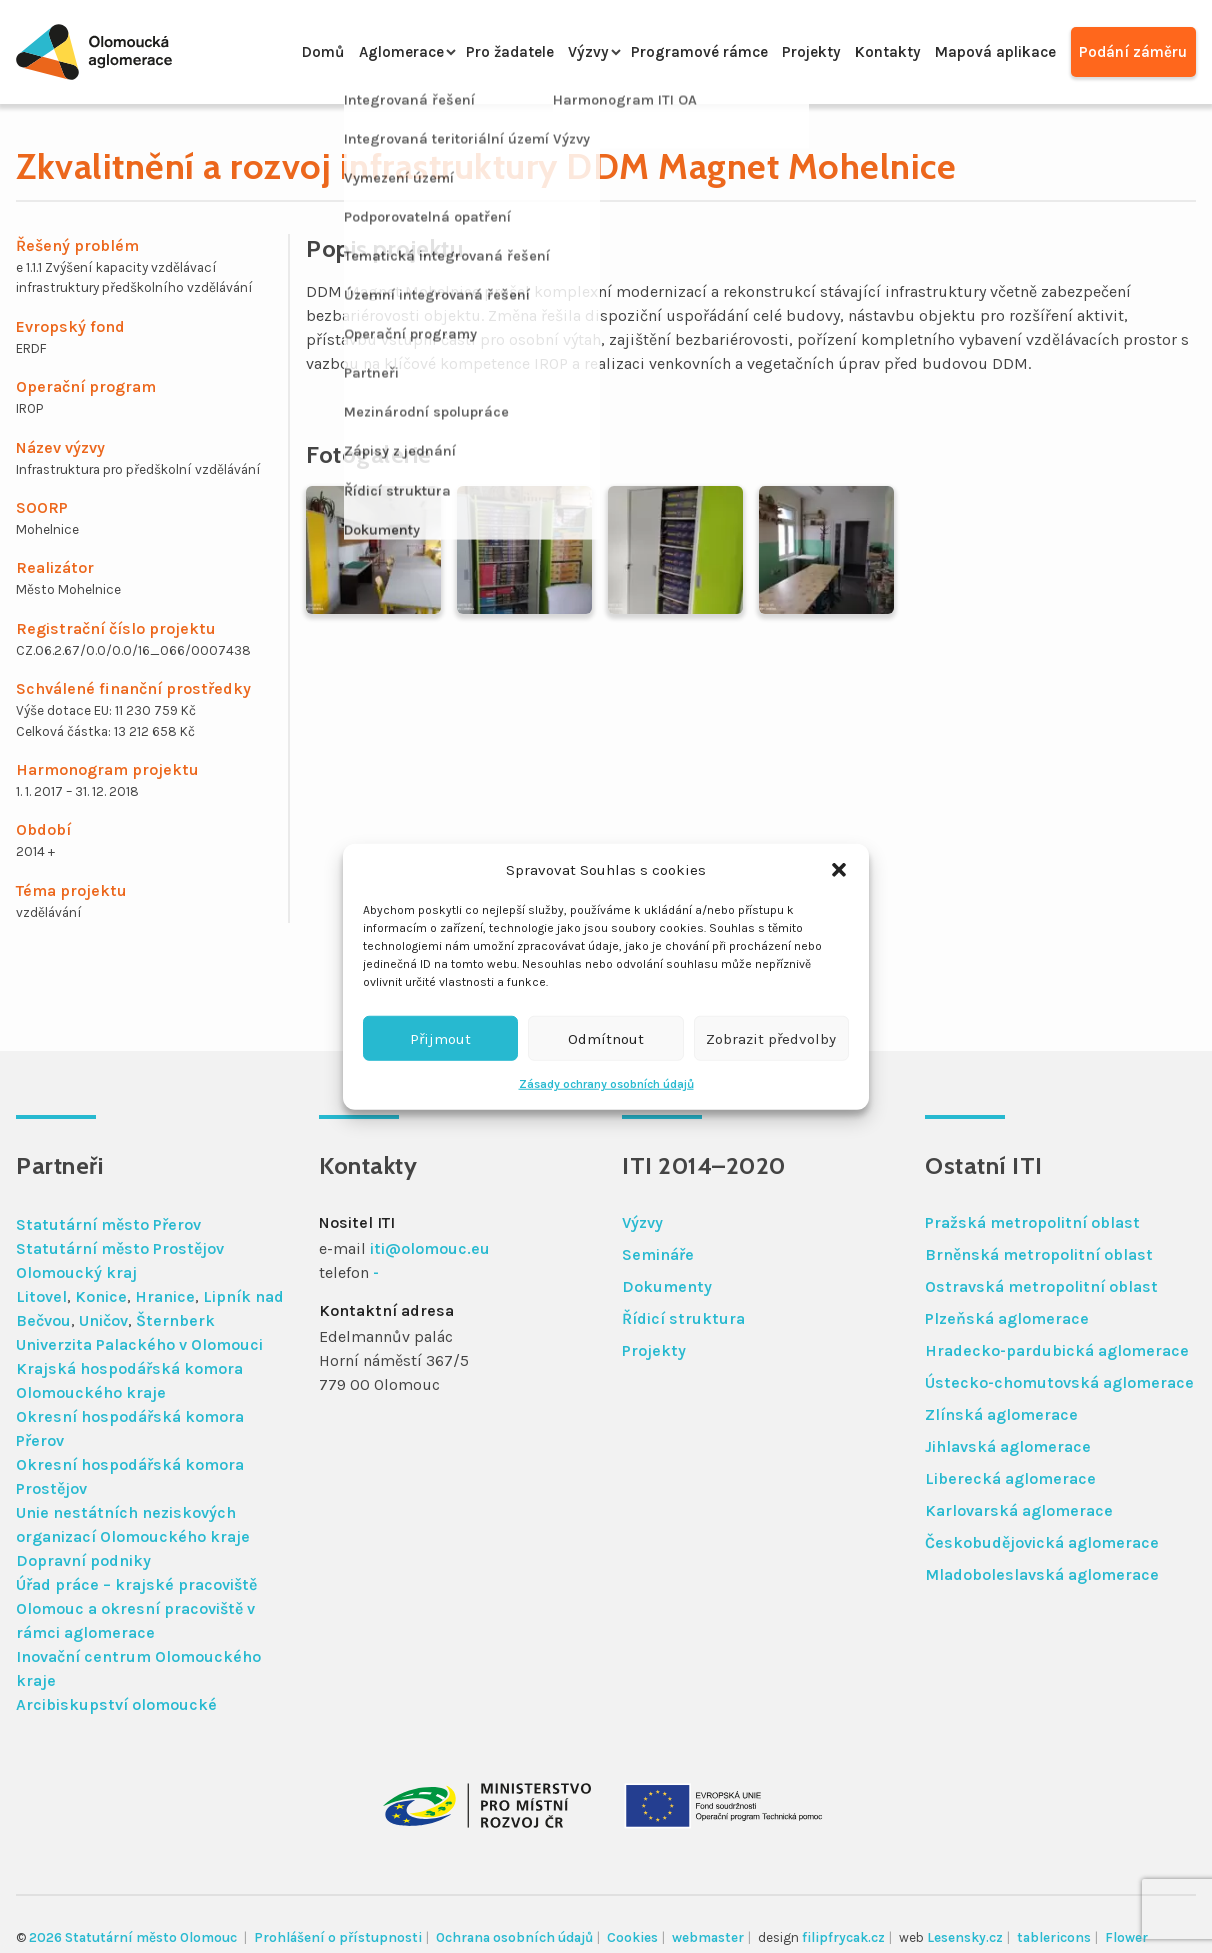  Describe the element at coordinates (165, 1296) in the screenshot. I see `Hranice` at that location.